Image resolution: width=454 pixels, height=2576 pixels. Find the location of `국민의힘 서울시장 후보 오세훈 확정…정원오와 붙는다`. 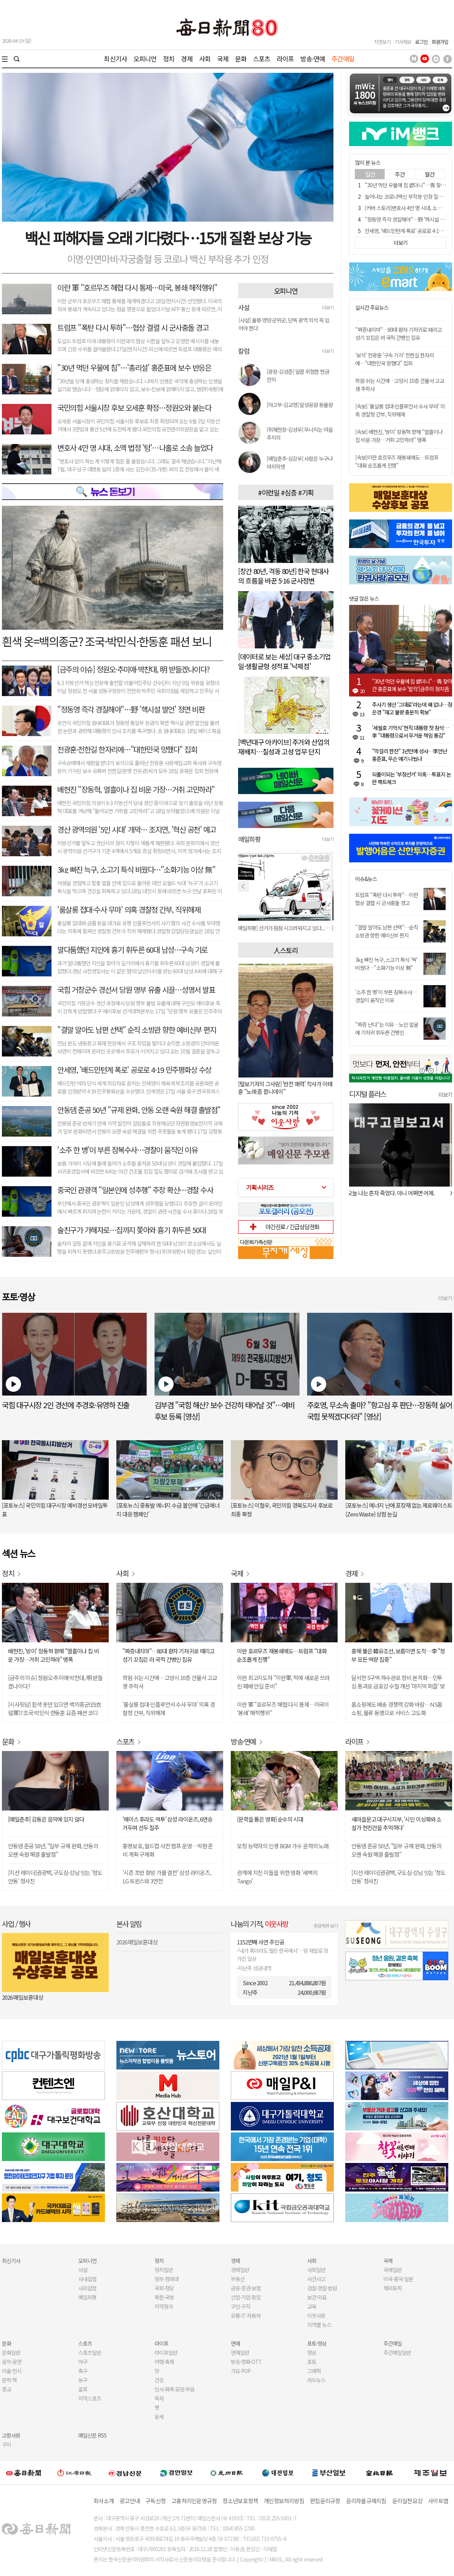

국민의힘 서울시장 후보 오세훈 확정…정원오와 붙는다 is located at coordinates (134, 407).